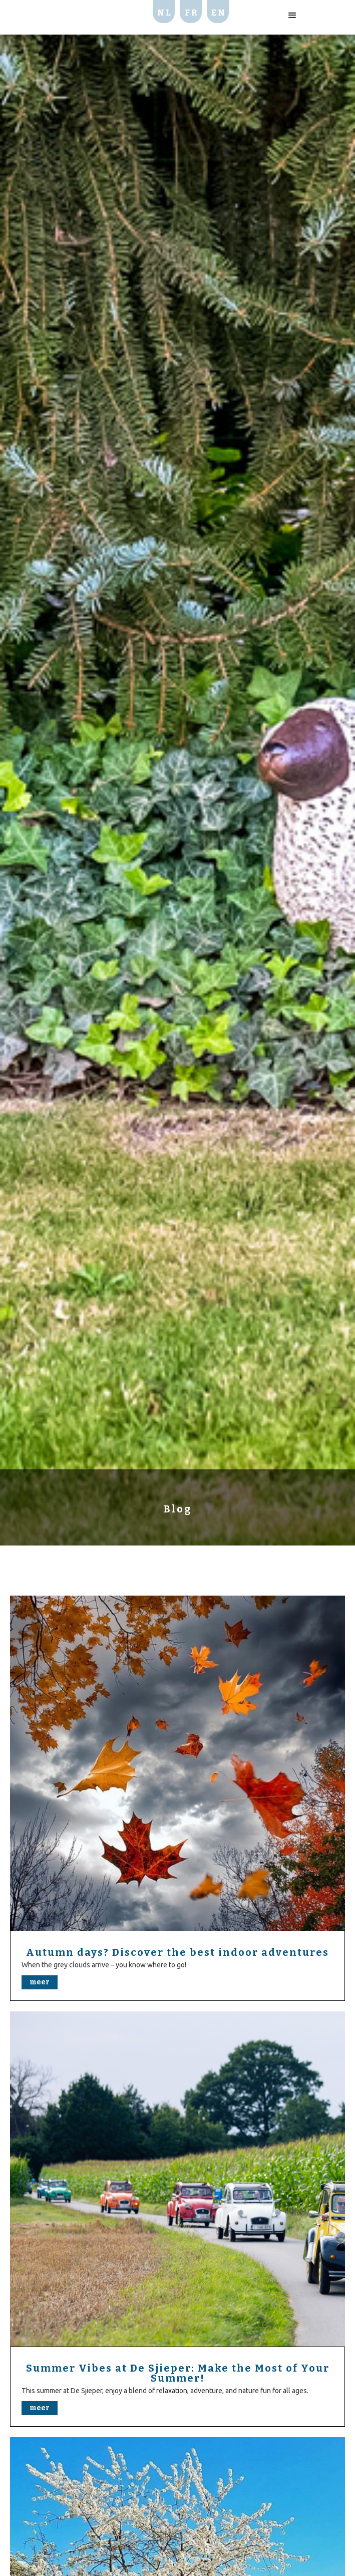  Describe the element at coordinates (292, 16) in the screenshot. I see `[button]` at that location.